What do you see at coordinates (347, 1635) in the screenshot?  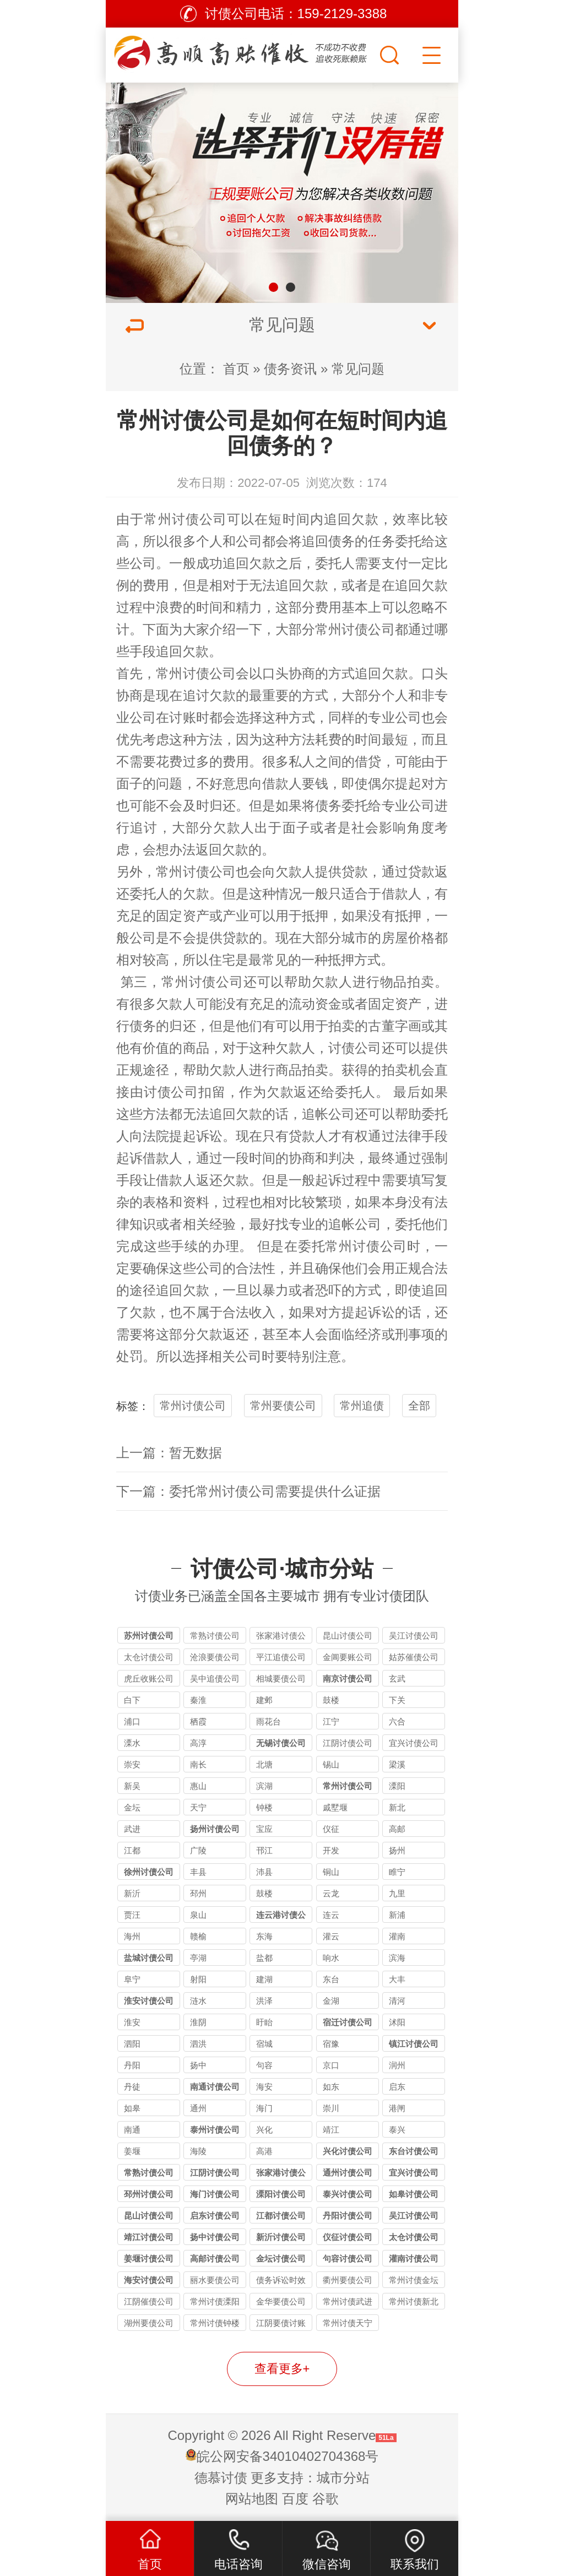 I see `昆山讨债公司` at bounding box center [347, 1635].